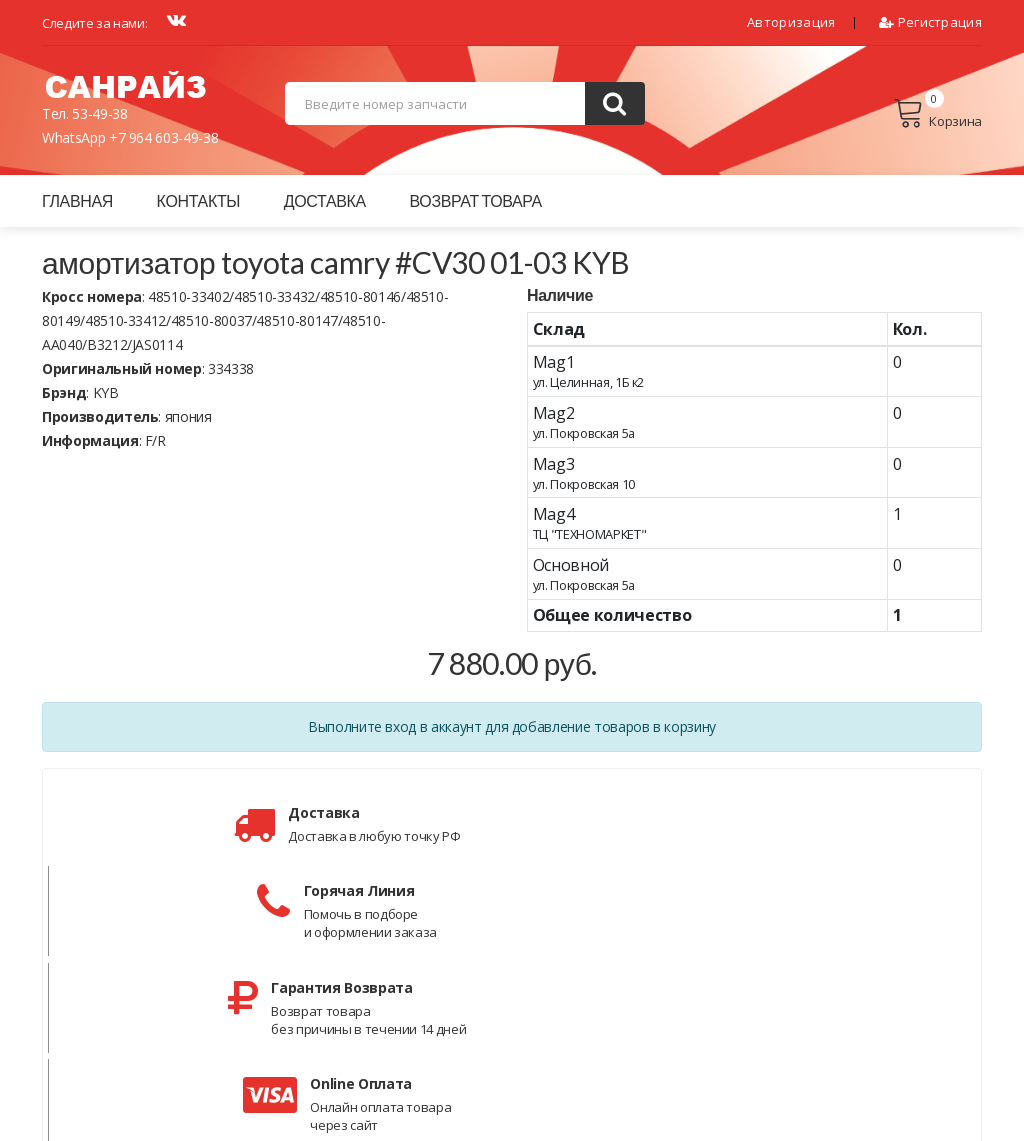 This screenshot has height=1141, width=1024. I want to click on 53-49-38, so click(99, 113).